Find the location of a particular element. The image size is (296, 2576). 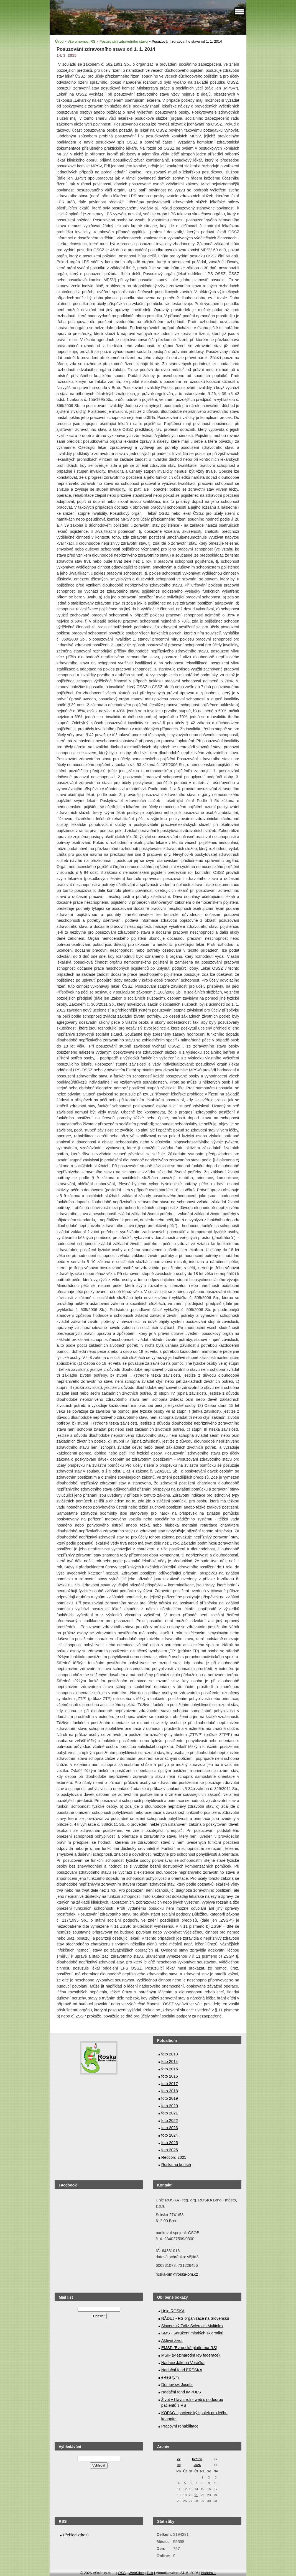

Přehled zdrojů is located at coordinates (76, 2535).